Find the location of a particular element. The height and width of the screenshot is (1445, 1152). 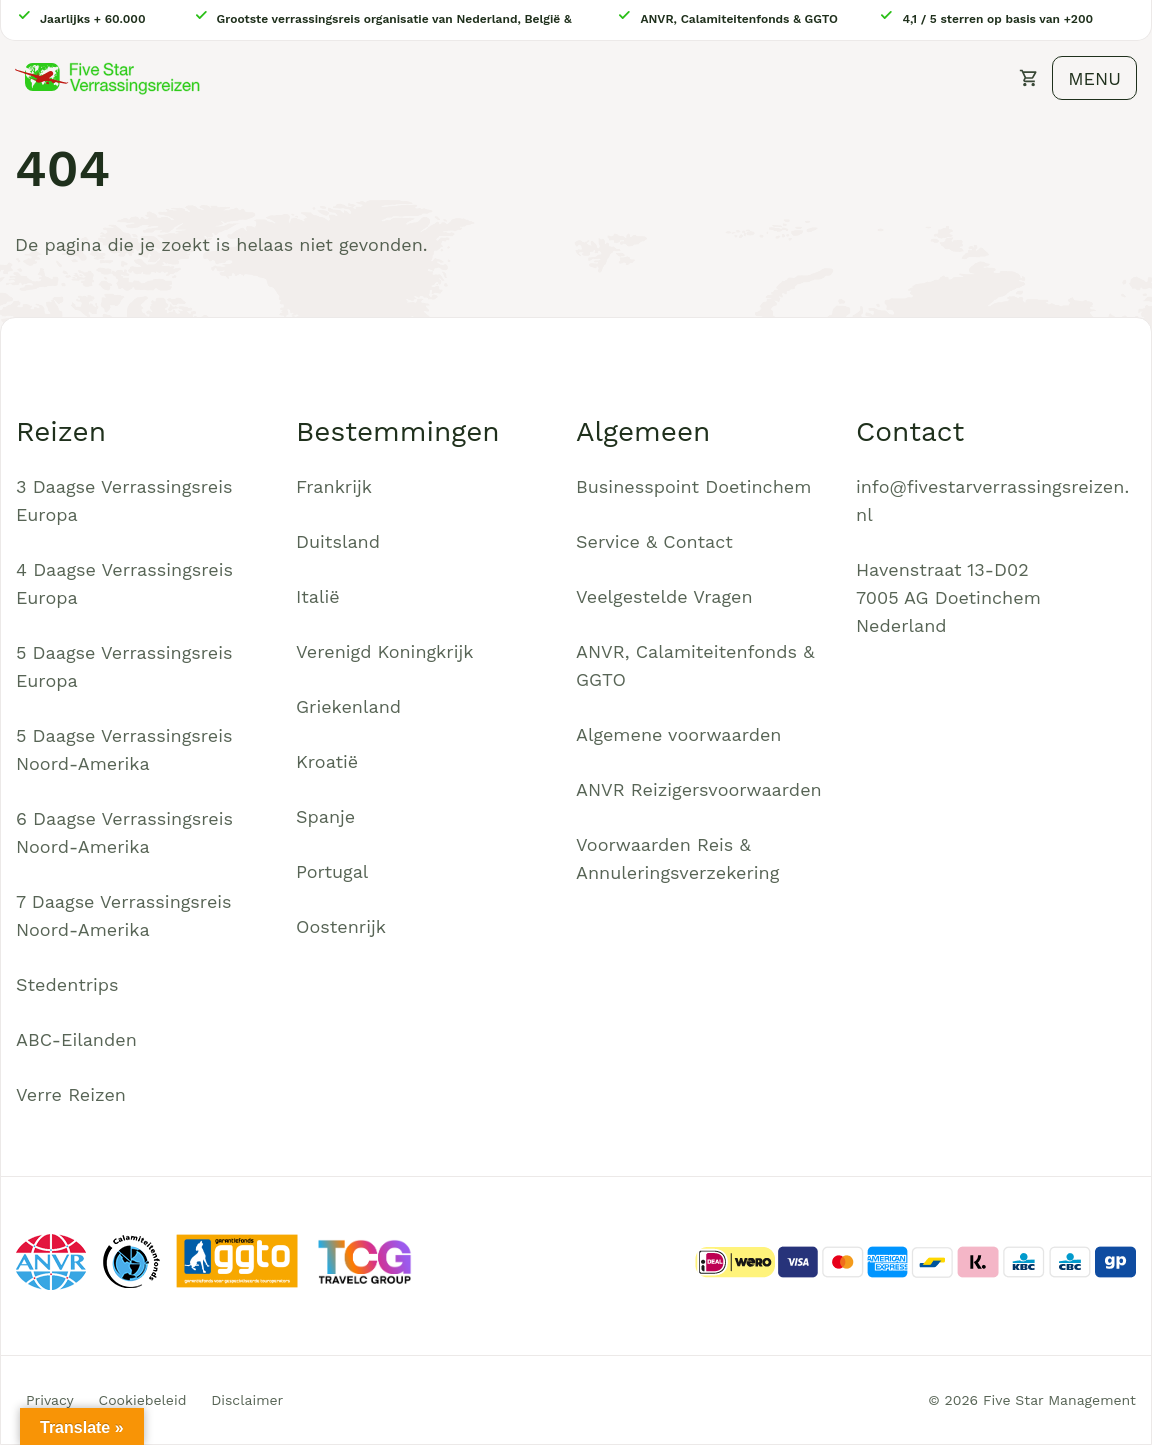

Algemene voorwaarden is located at coordinates (679, 734).